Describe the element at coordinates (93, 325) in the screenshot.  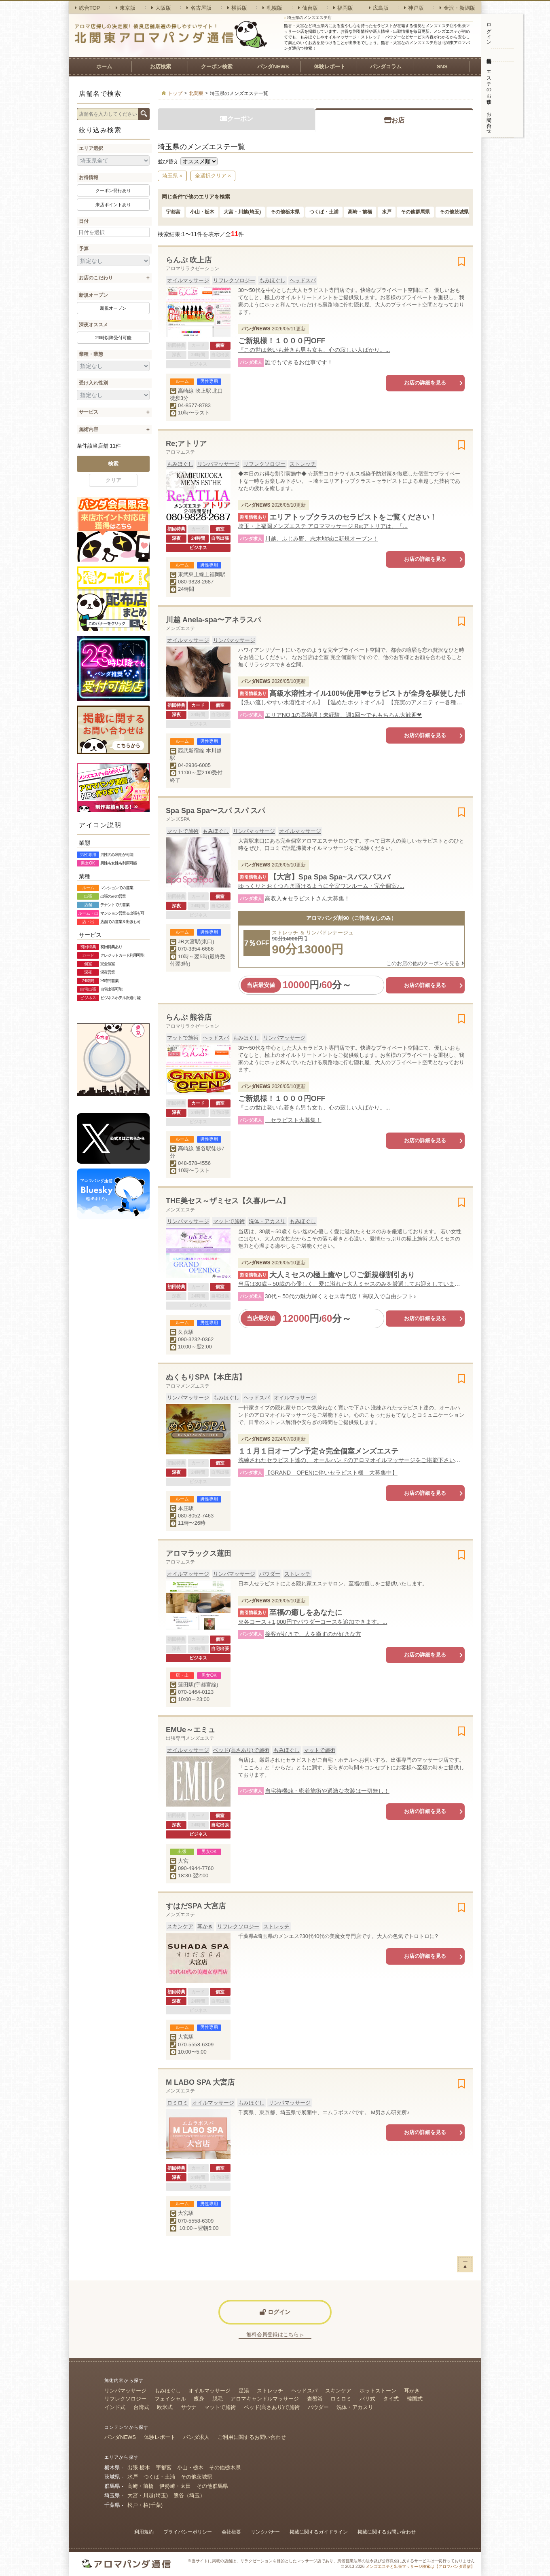
I see `深夜オススメ` at that location.